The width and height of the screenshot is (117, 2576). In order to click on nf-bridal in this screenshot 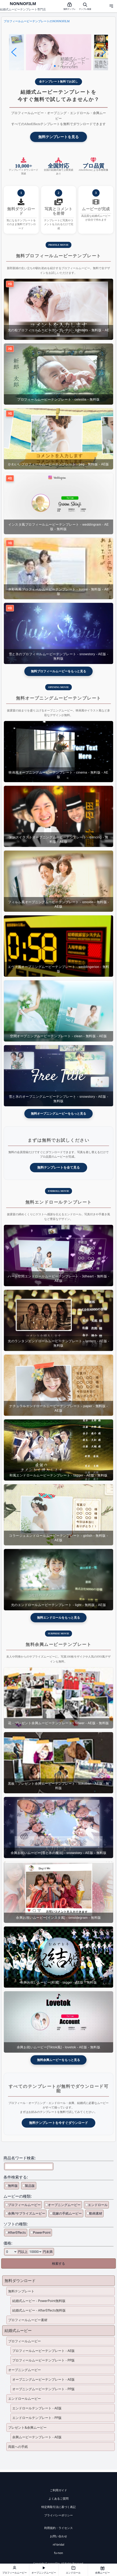, I will do `click(58, 2544)`.